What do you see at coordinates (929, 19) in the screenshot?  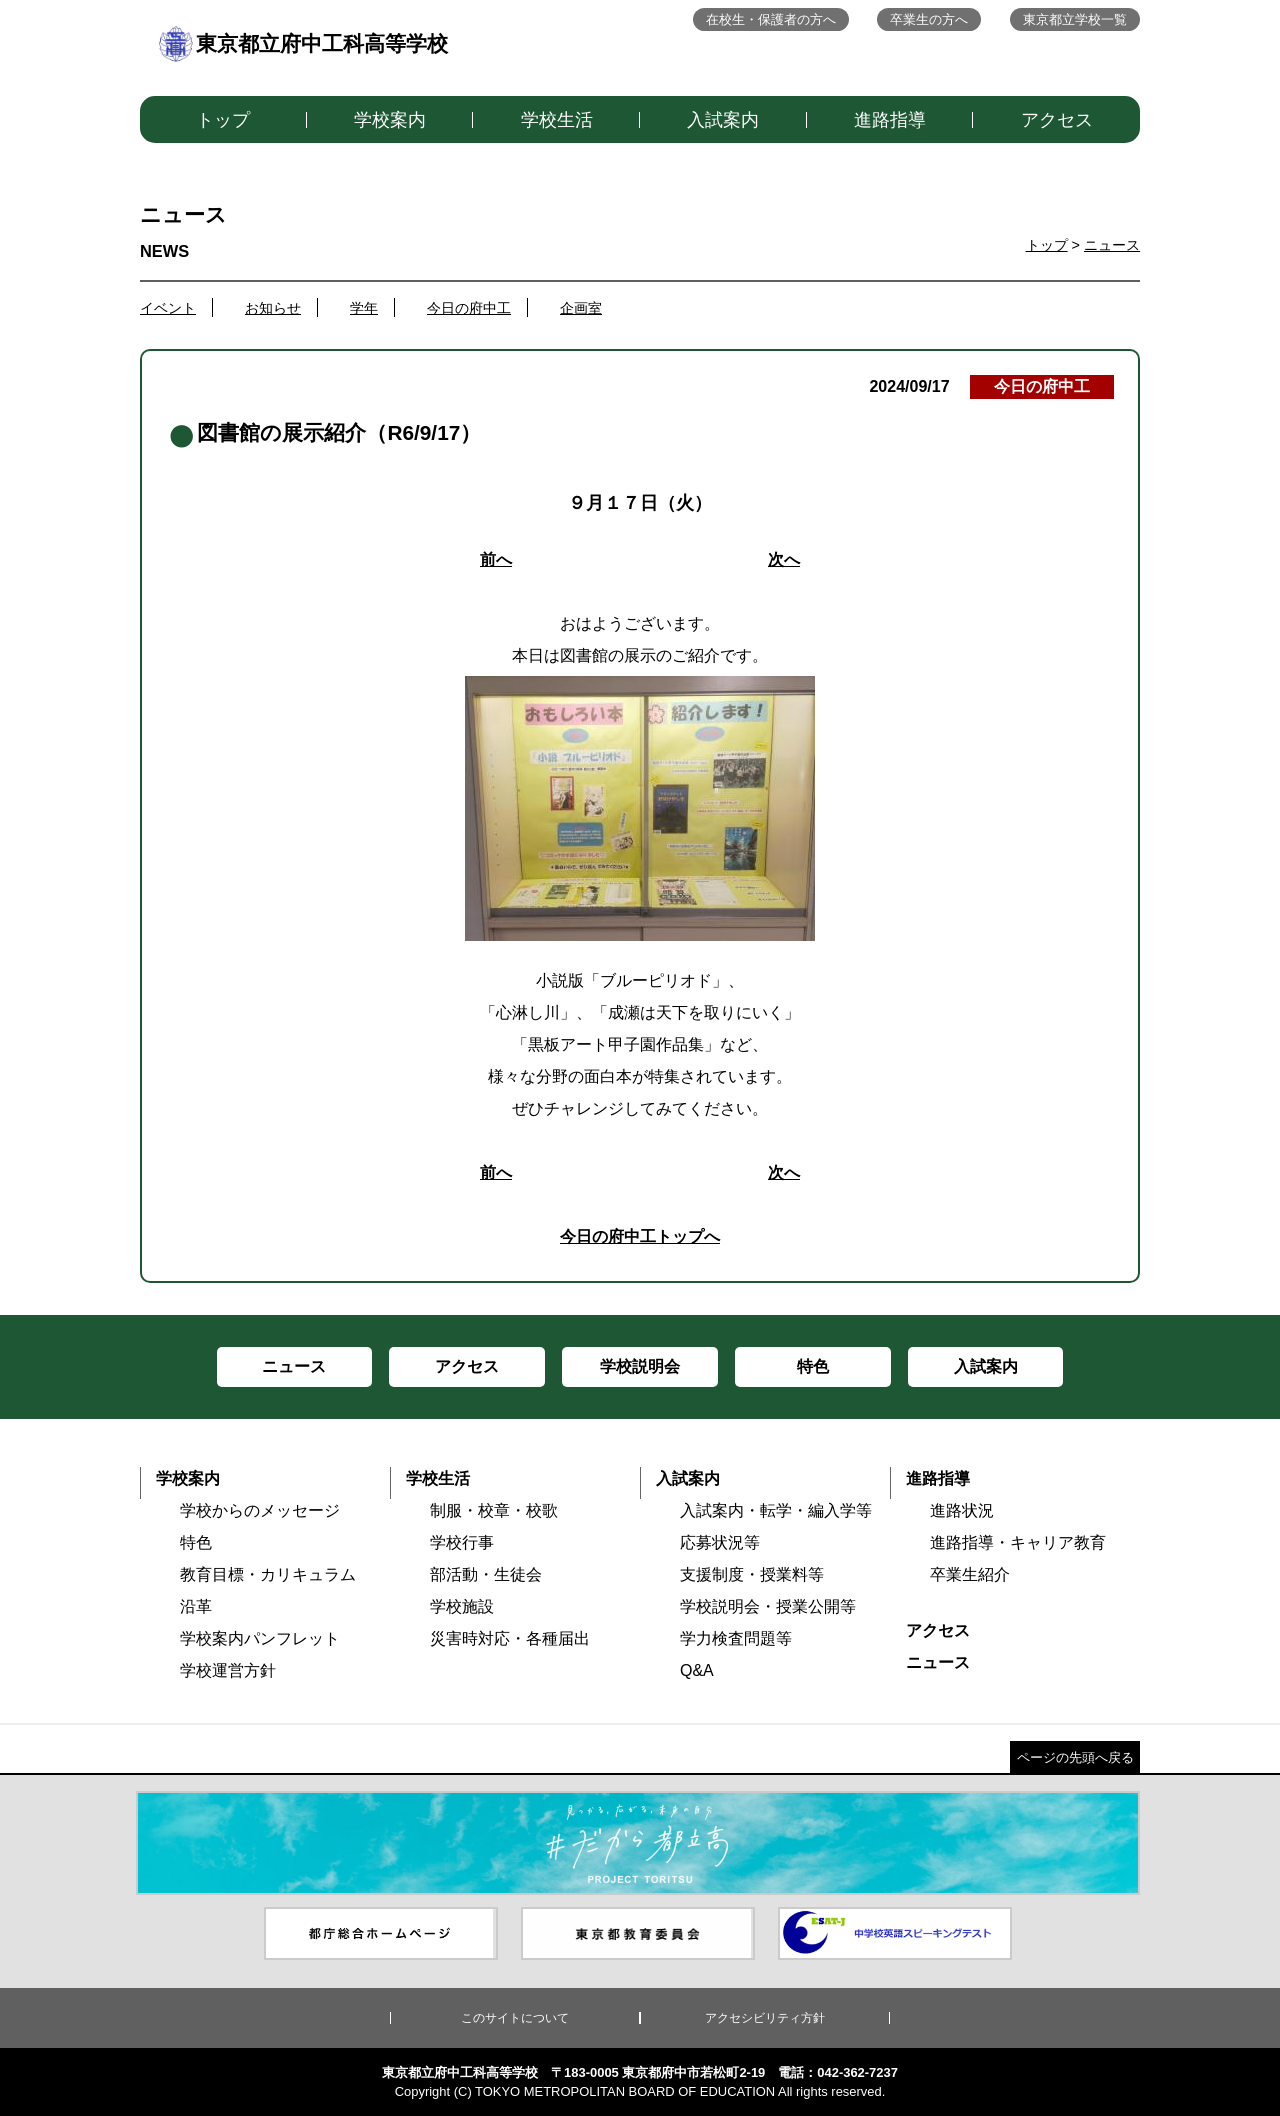 I see `卒業生の方へ` at bounding box center [929, 19].